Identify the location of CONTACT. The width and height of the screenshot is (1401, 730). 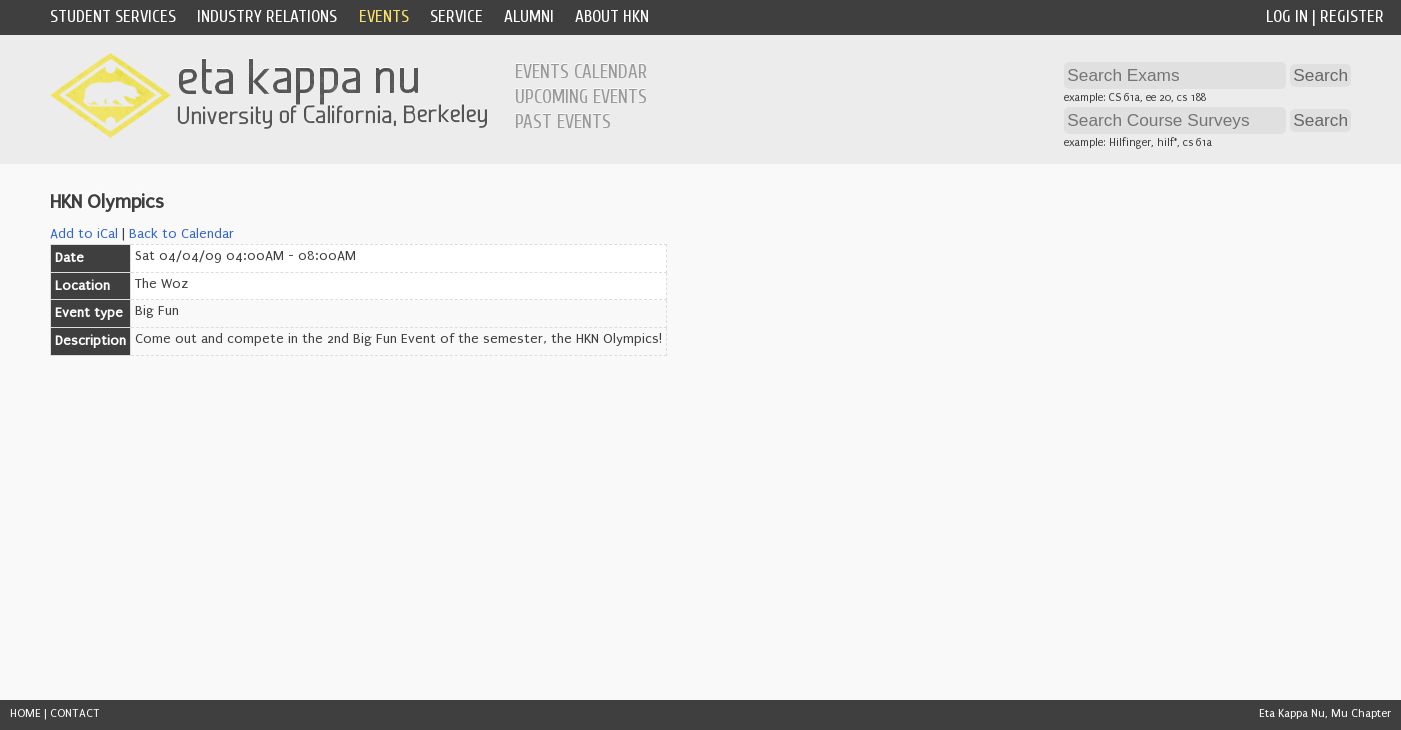
(75, 713).